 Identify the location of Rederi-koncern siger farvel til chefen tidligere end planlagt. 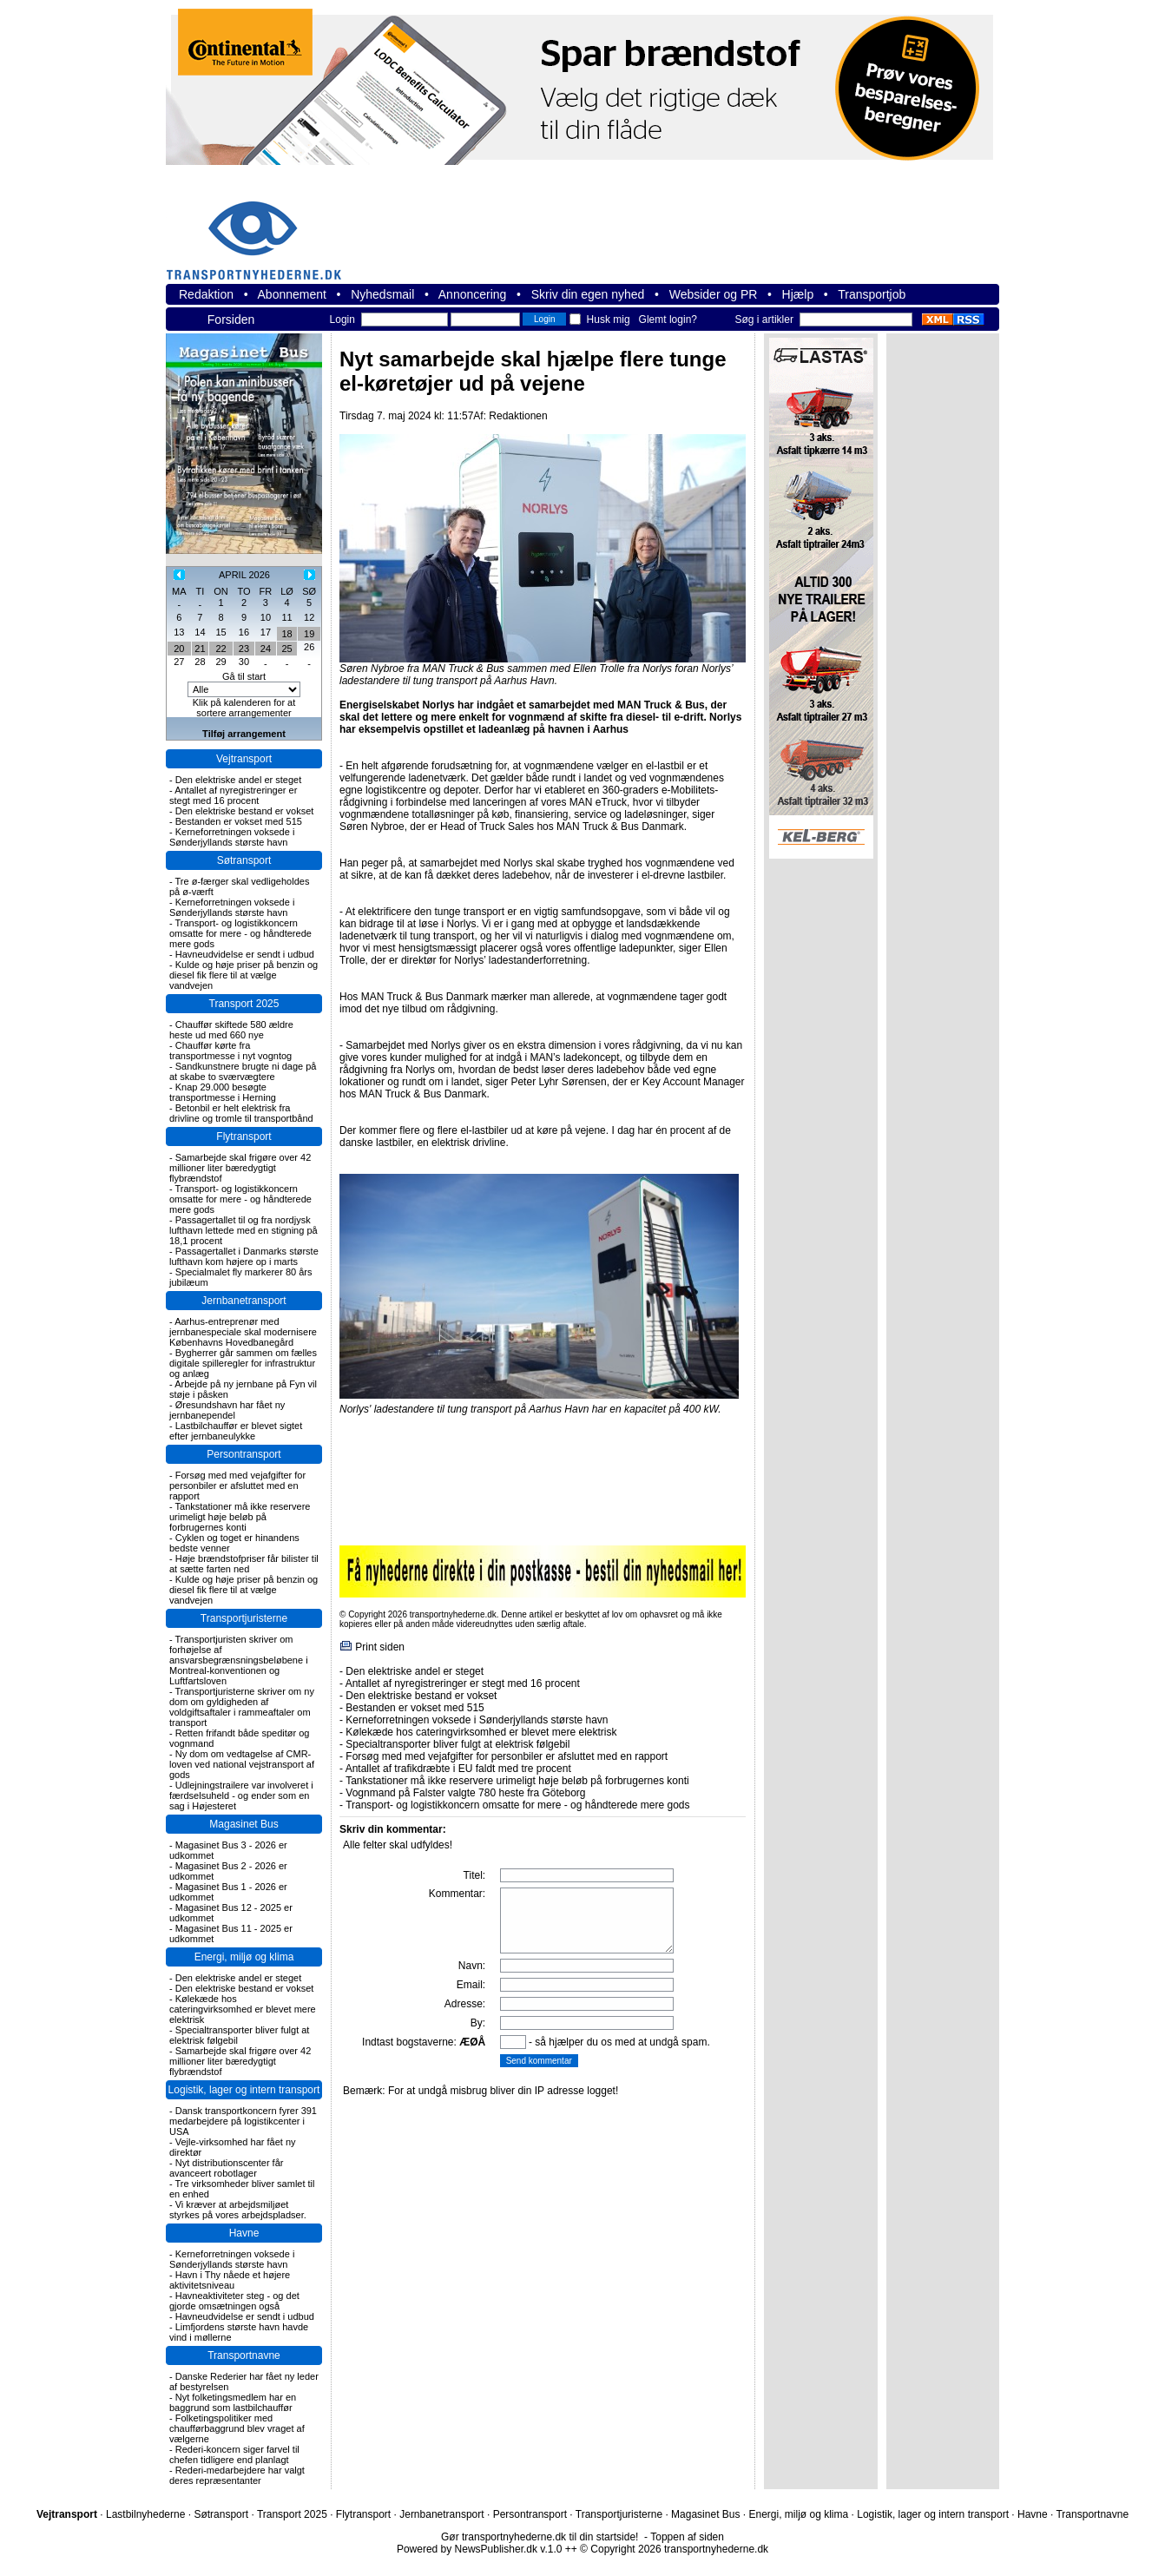
(234, 2454).